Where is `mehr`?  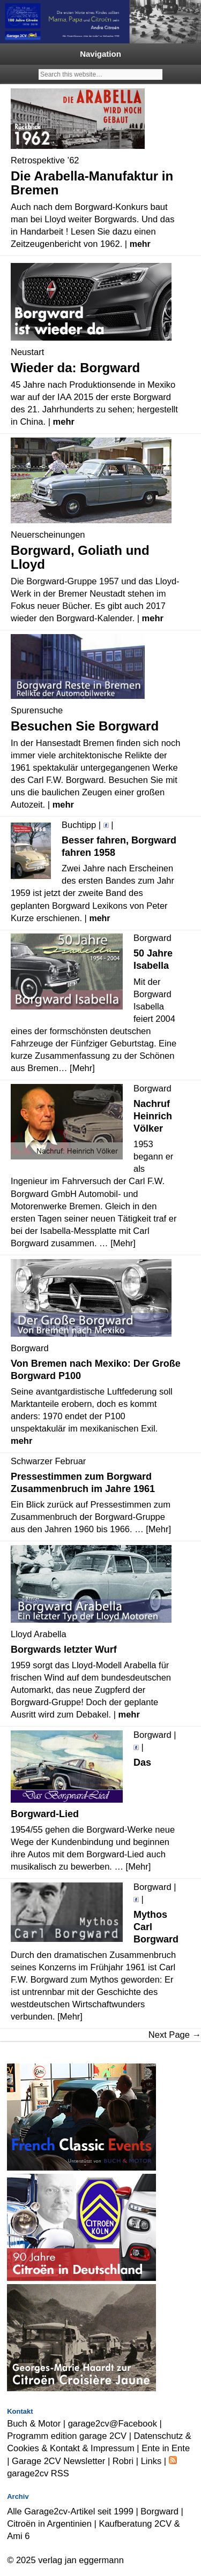 mehr is located at coordinates (140, 243).